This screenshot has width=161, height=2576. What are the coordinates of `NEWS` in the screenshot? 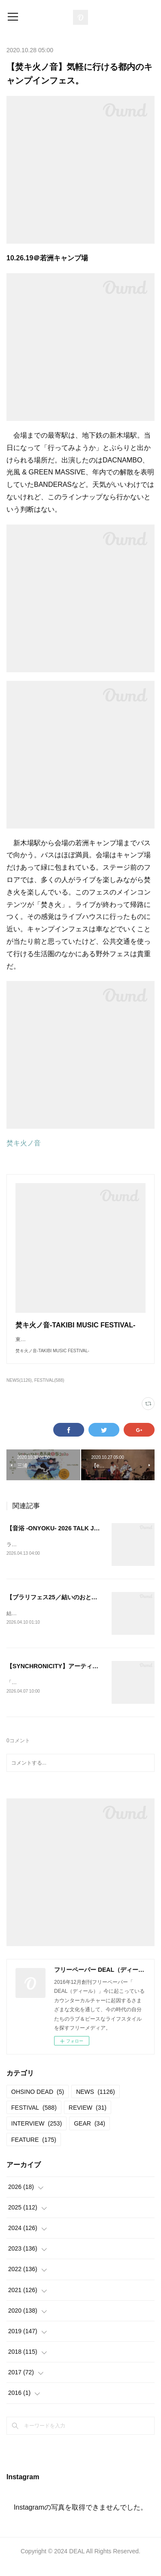 It's located at (95, 2102).